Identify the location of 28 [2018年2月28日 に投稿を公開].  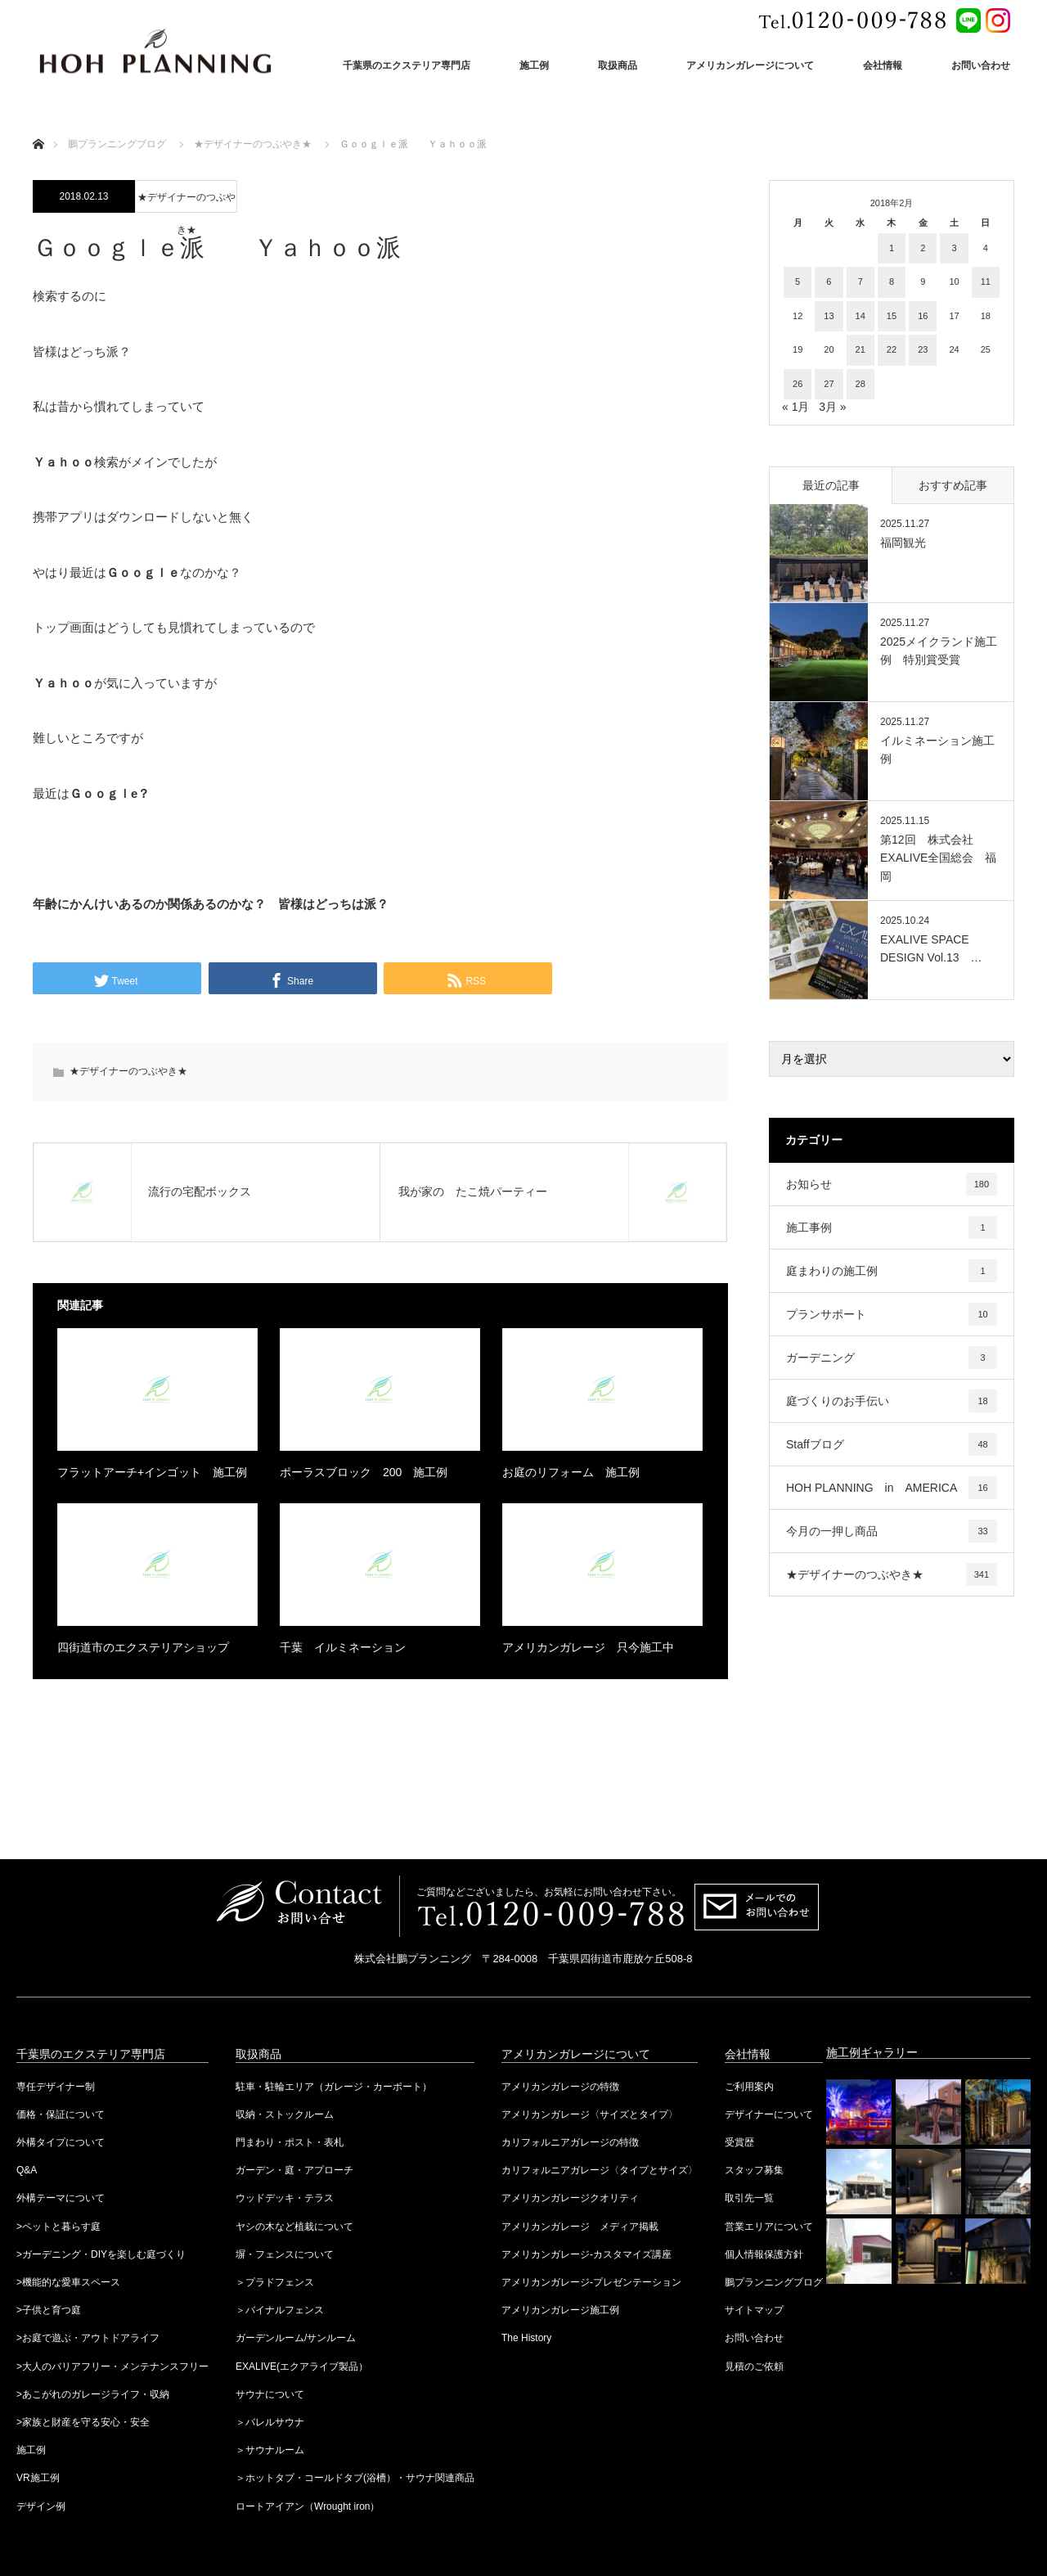
(860, 384).